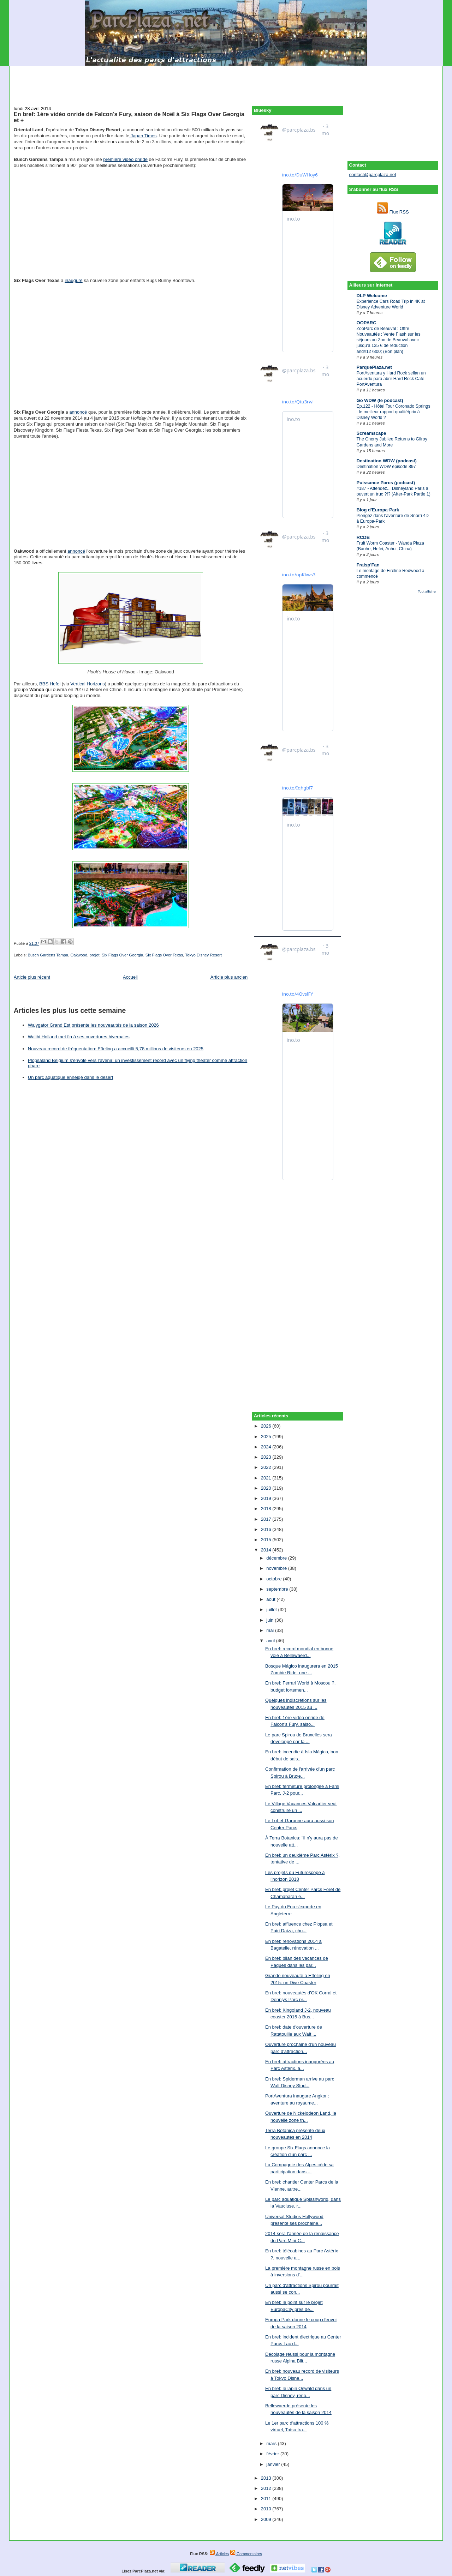 This screenshot has width=452, height=2576. What do you see at coordinates (267, 1426) in the screenshot?
I see `2026` at bounding box center [267, 1426].